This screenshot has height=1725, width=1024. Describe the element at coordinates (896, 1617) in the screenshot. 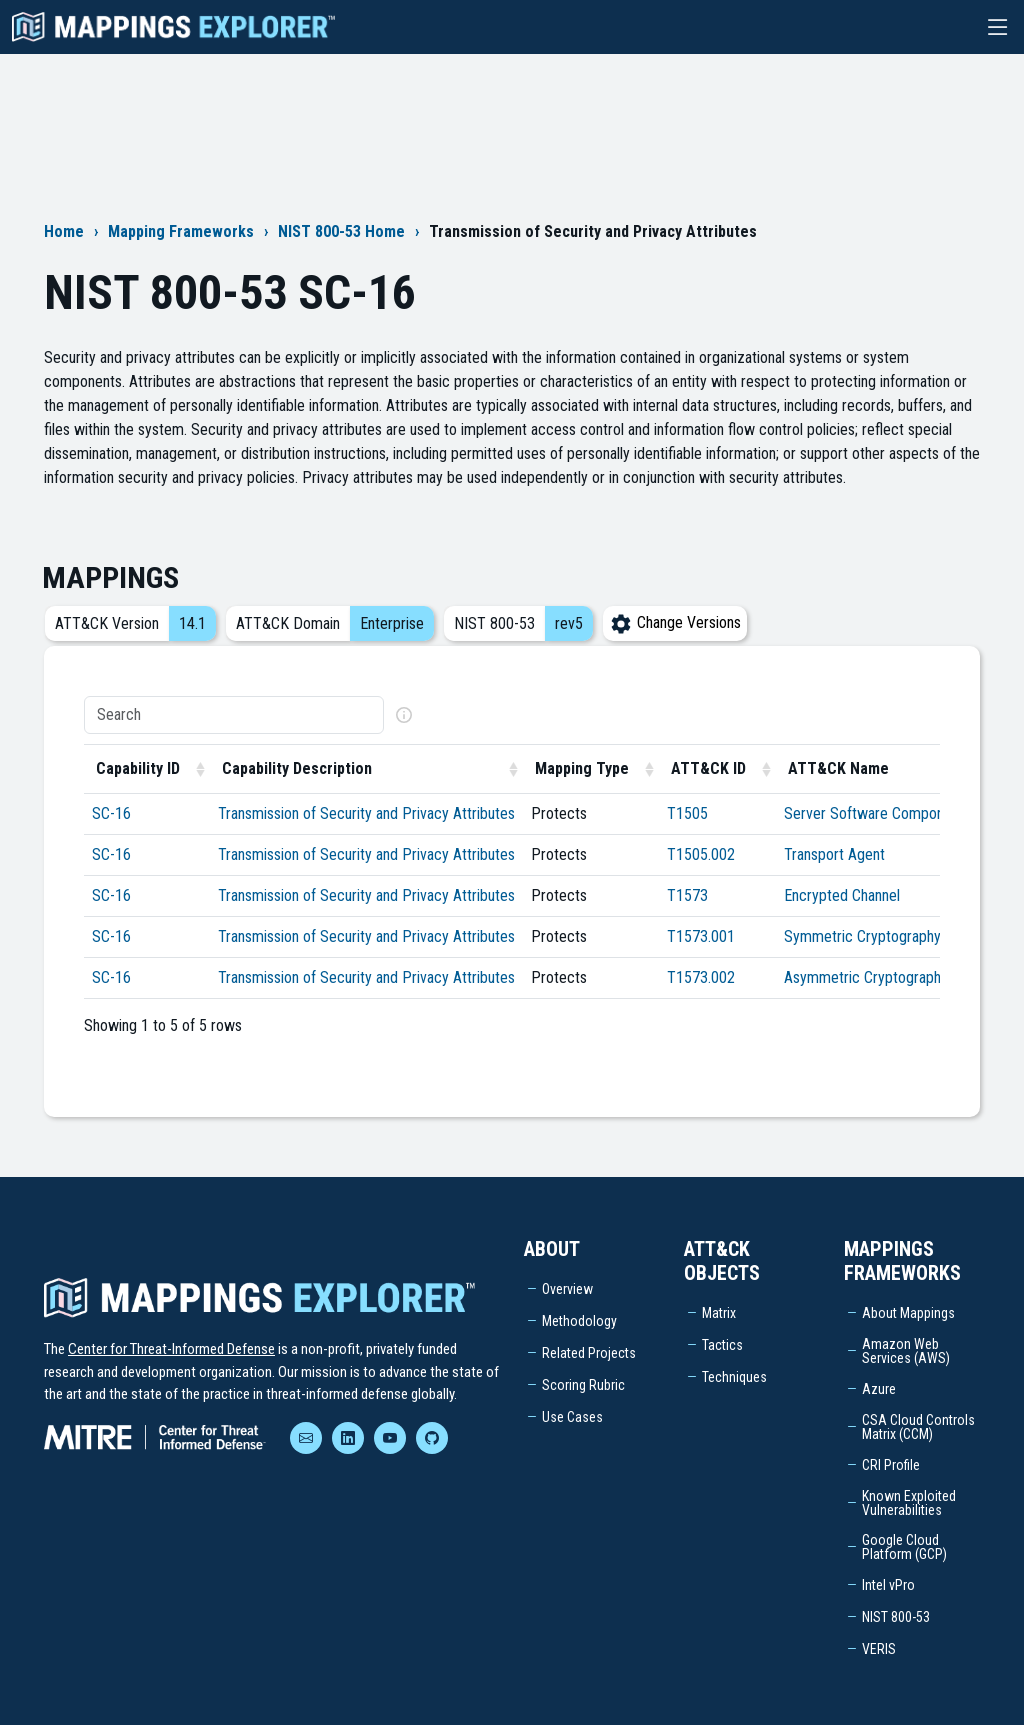

I see `NIST 800-53` at that location.